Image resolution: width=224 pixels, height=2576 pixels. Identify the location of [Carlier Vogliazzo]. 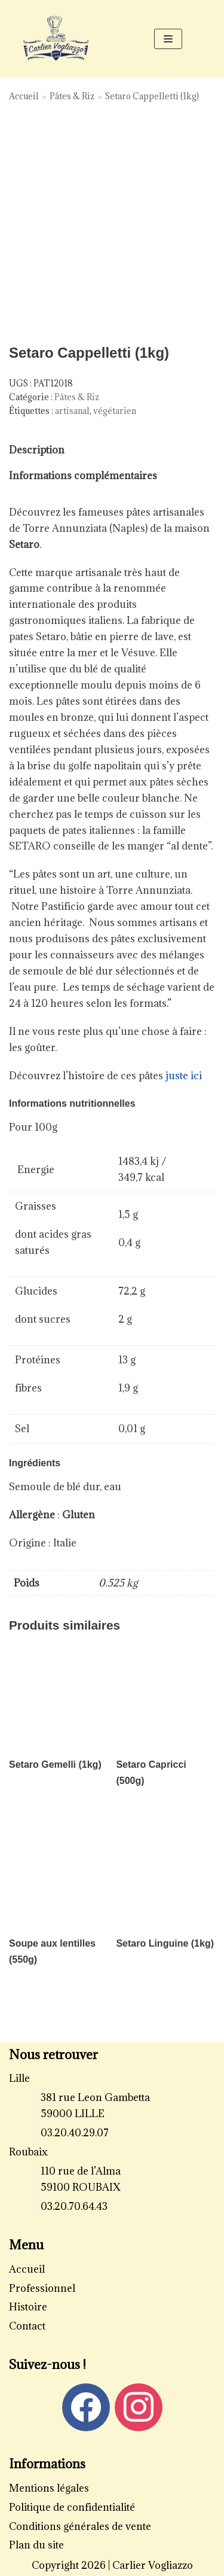
(56, 39).